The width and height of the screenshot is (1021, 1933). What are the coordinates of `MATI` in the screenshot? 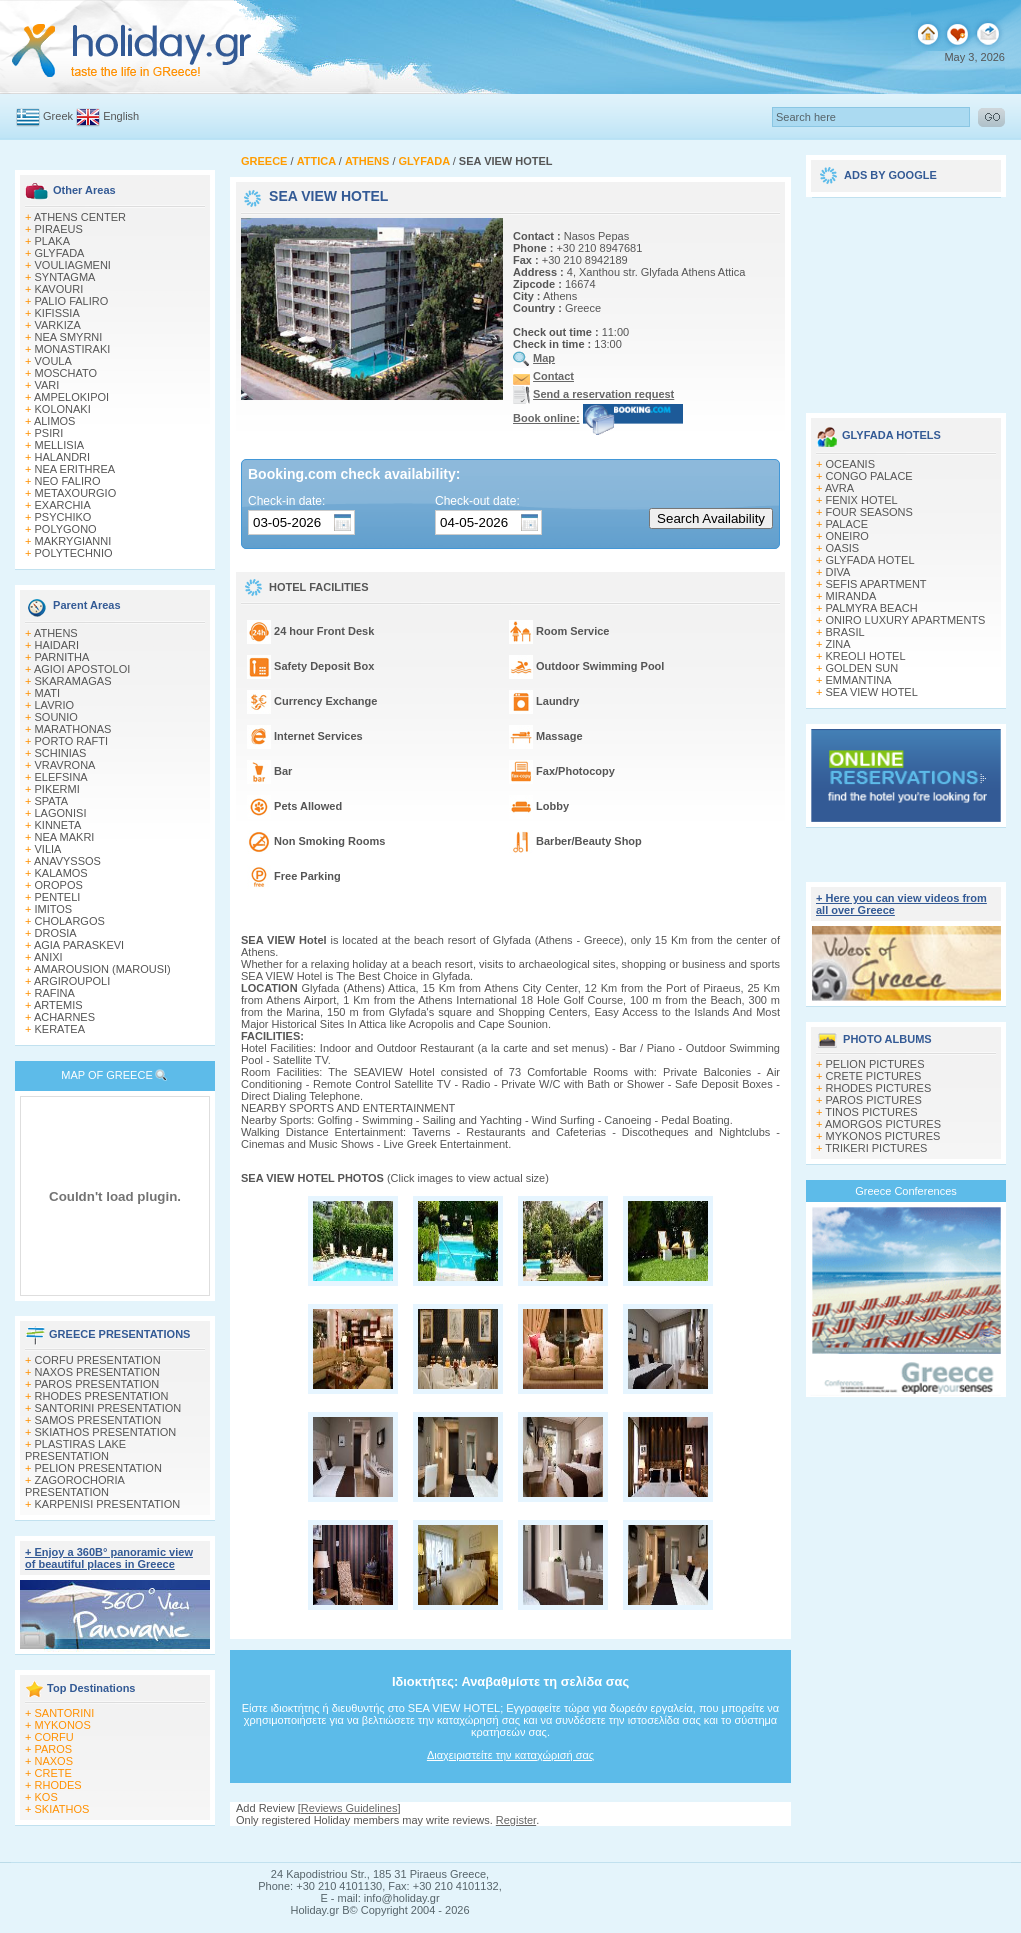 It's located at (47, 693).